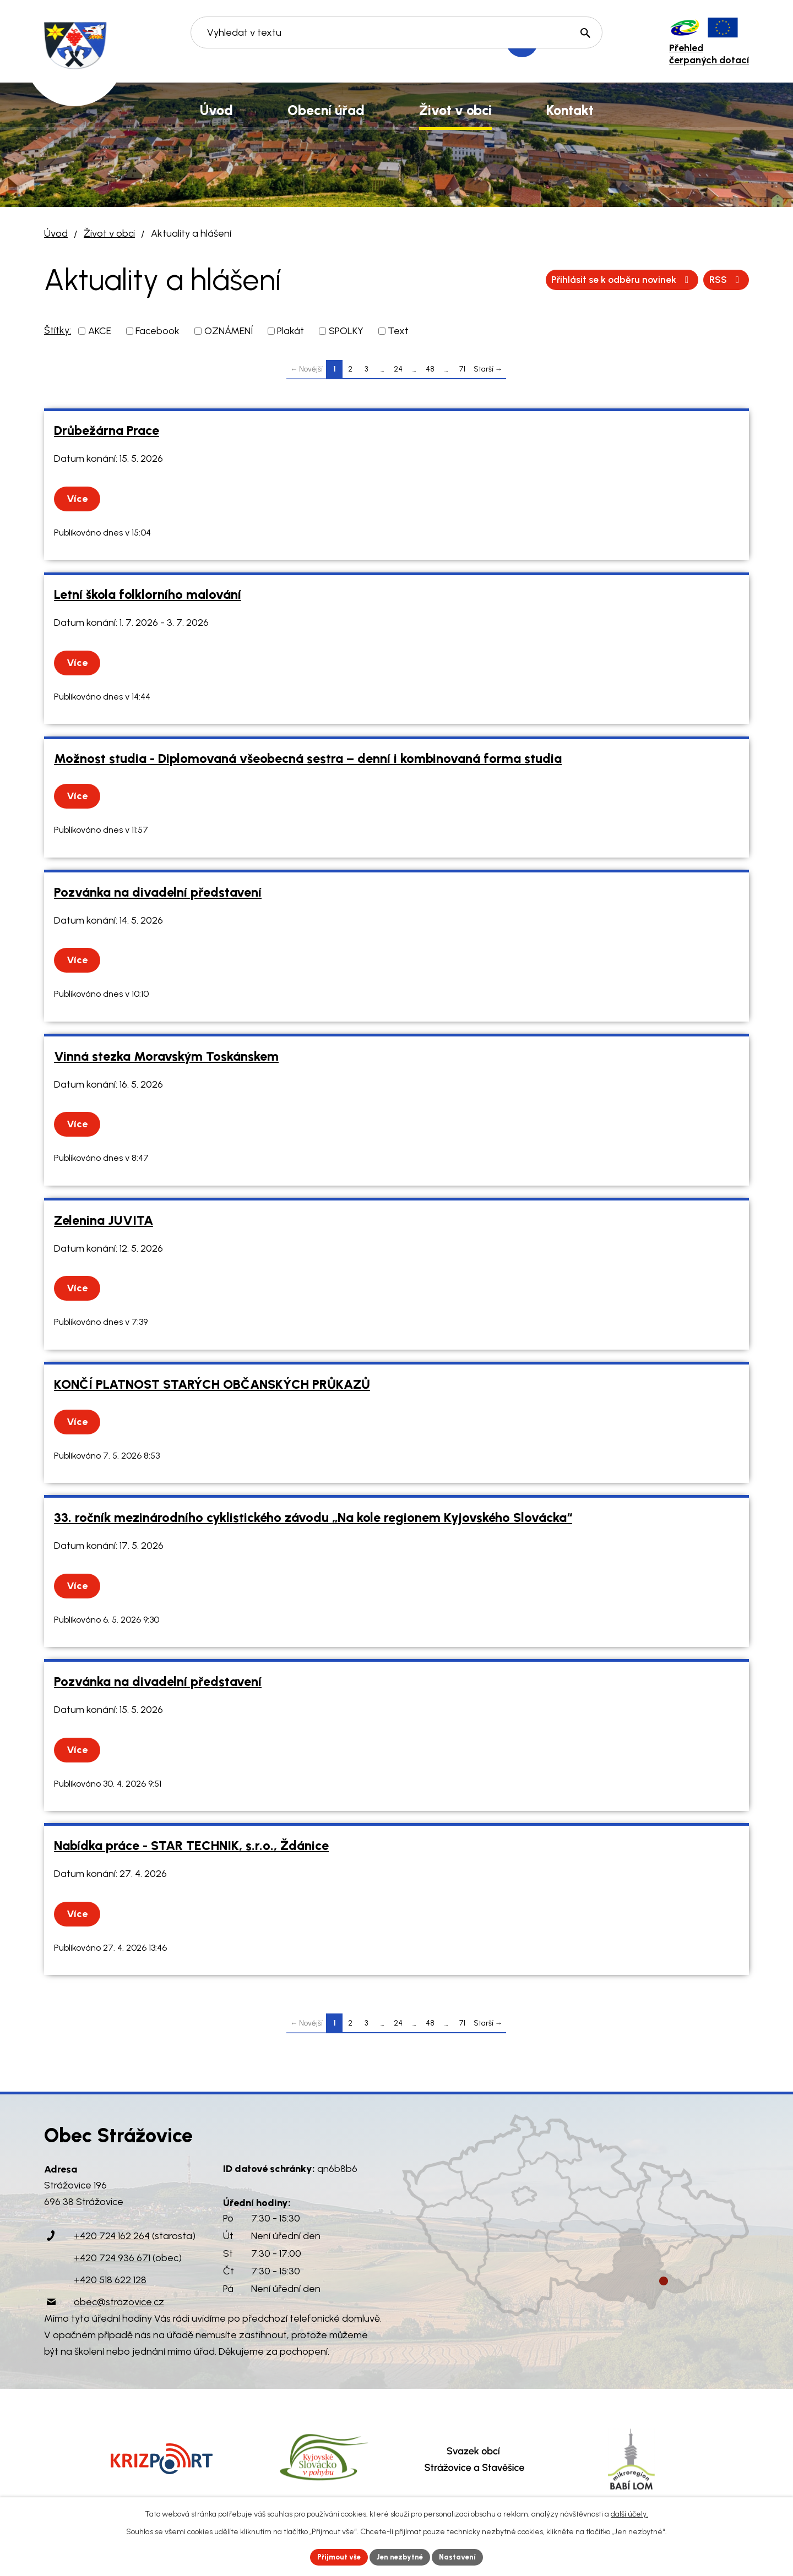 This screenshot has height=2576, width=793. Describe the element at coordinates (228, 331) in the screenshot. I see `OZNÁMENÍ` at that location.